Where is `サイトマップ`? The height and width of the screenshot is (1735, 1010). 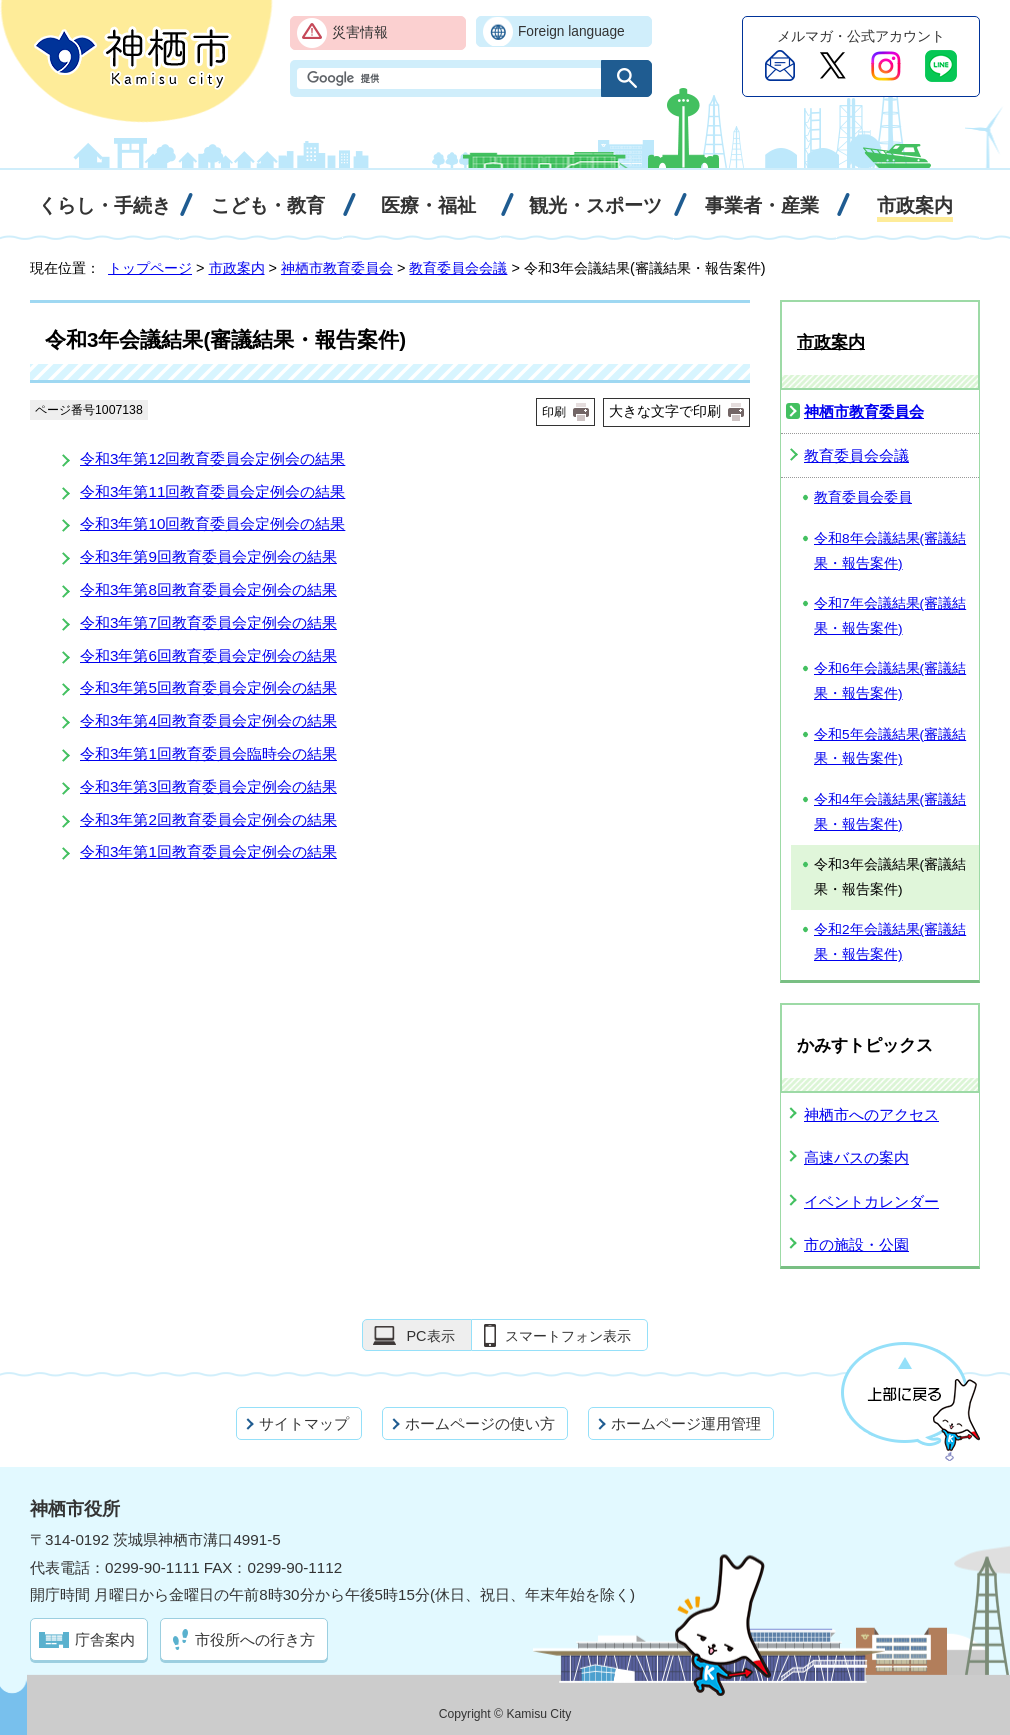
サイトマップ is located at coordinates (304, 1423).